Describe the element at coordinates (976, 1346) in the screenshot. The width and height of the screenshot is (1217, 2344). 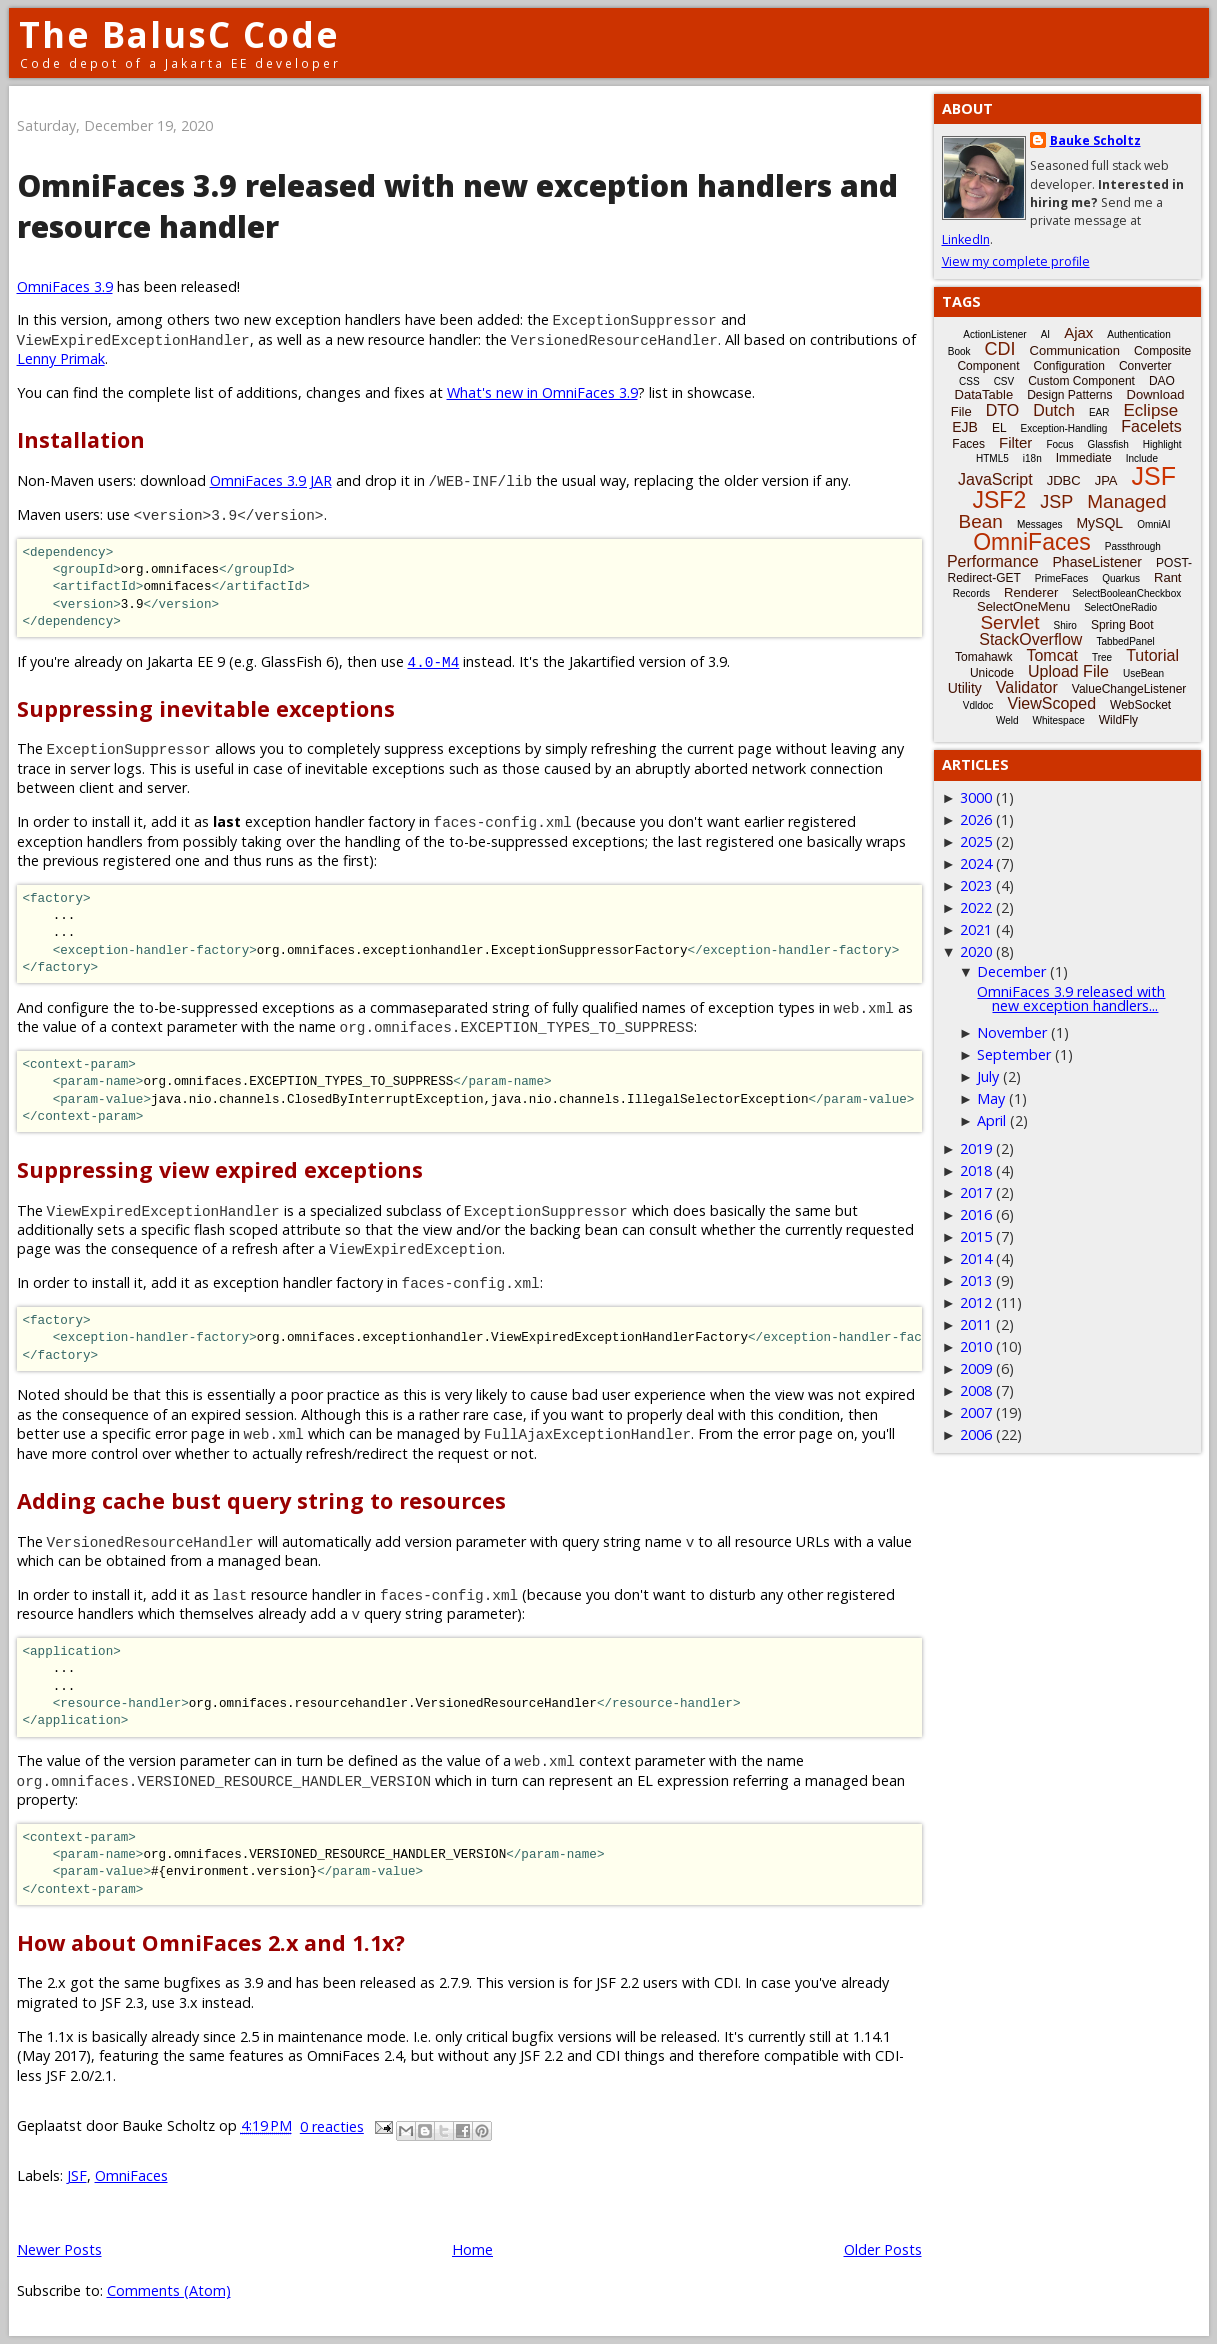
I see `2010` at that location.